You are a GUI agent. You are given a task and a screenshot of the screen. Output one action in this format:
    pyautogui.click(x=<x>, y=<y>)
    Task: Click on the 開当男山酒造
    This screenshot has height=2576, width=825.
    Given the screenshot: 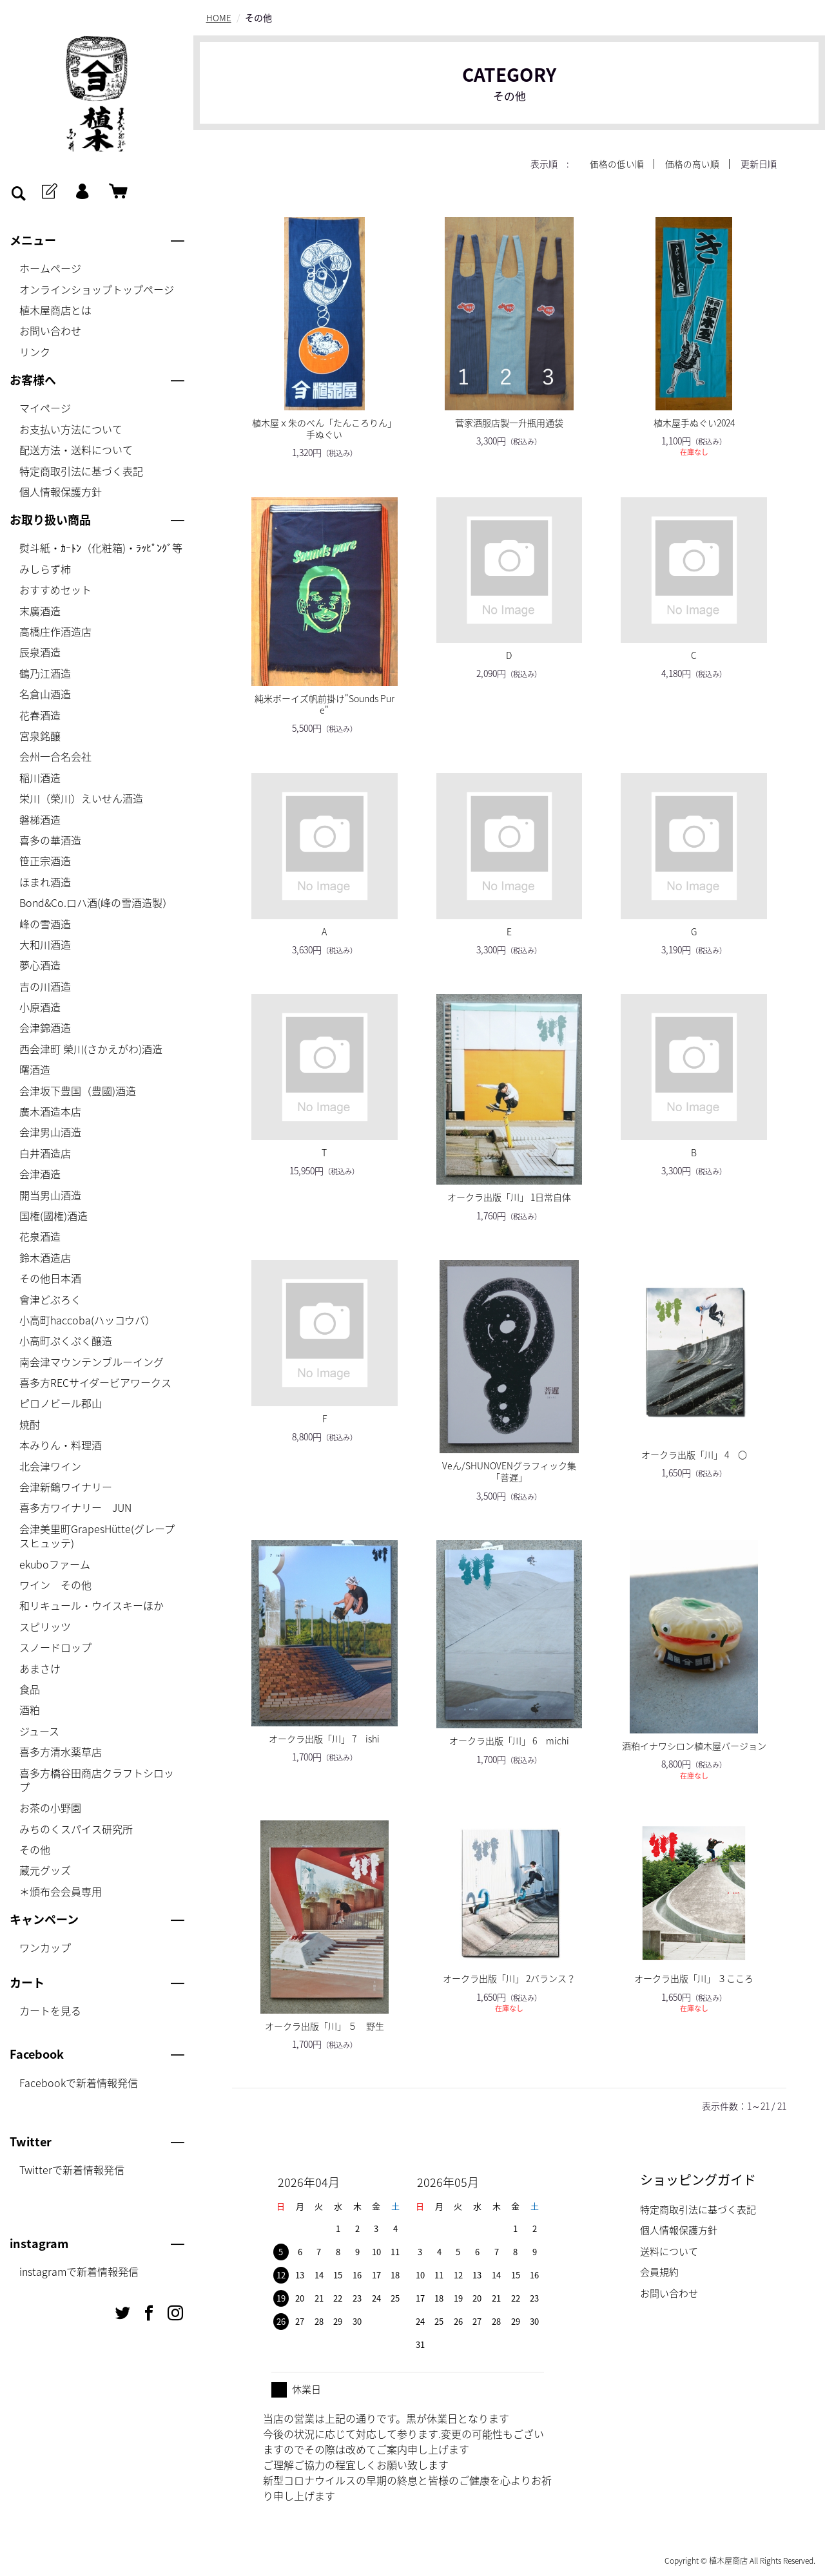 What is the action you would take?
    pyautogui.click(x=50, y=1195)
    